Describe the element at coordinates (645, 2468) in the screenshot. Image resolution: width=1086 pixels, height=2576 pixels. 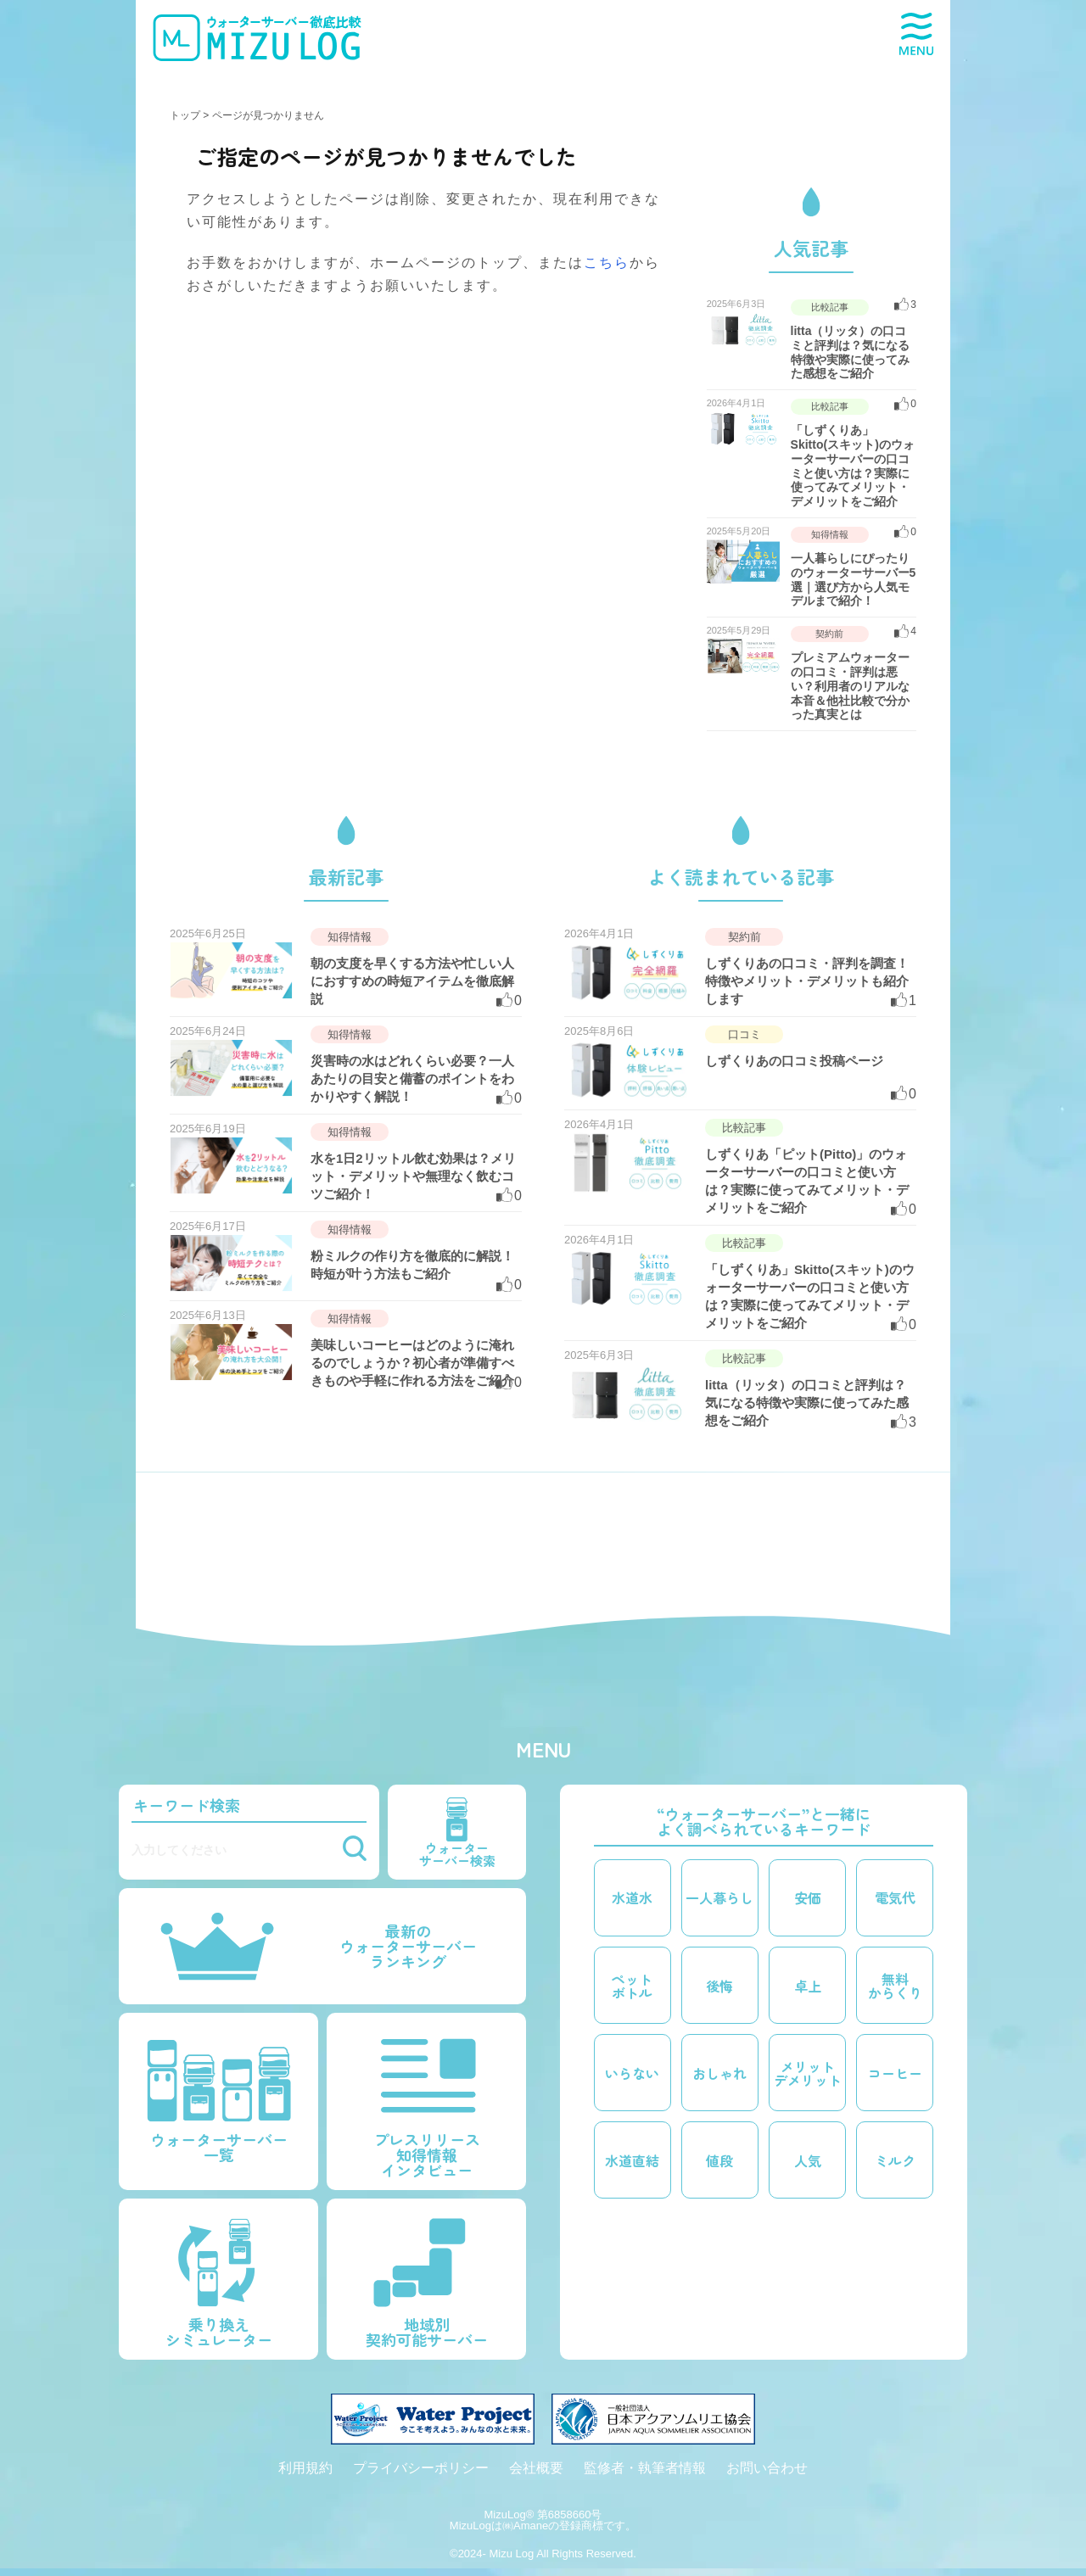
I see `監修者・執筆者情報` at that location.